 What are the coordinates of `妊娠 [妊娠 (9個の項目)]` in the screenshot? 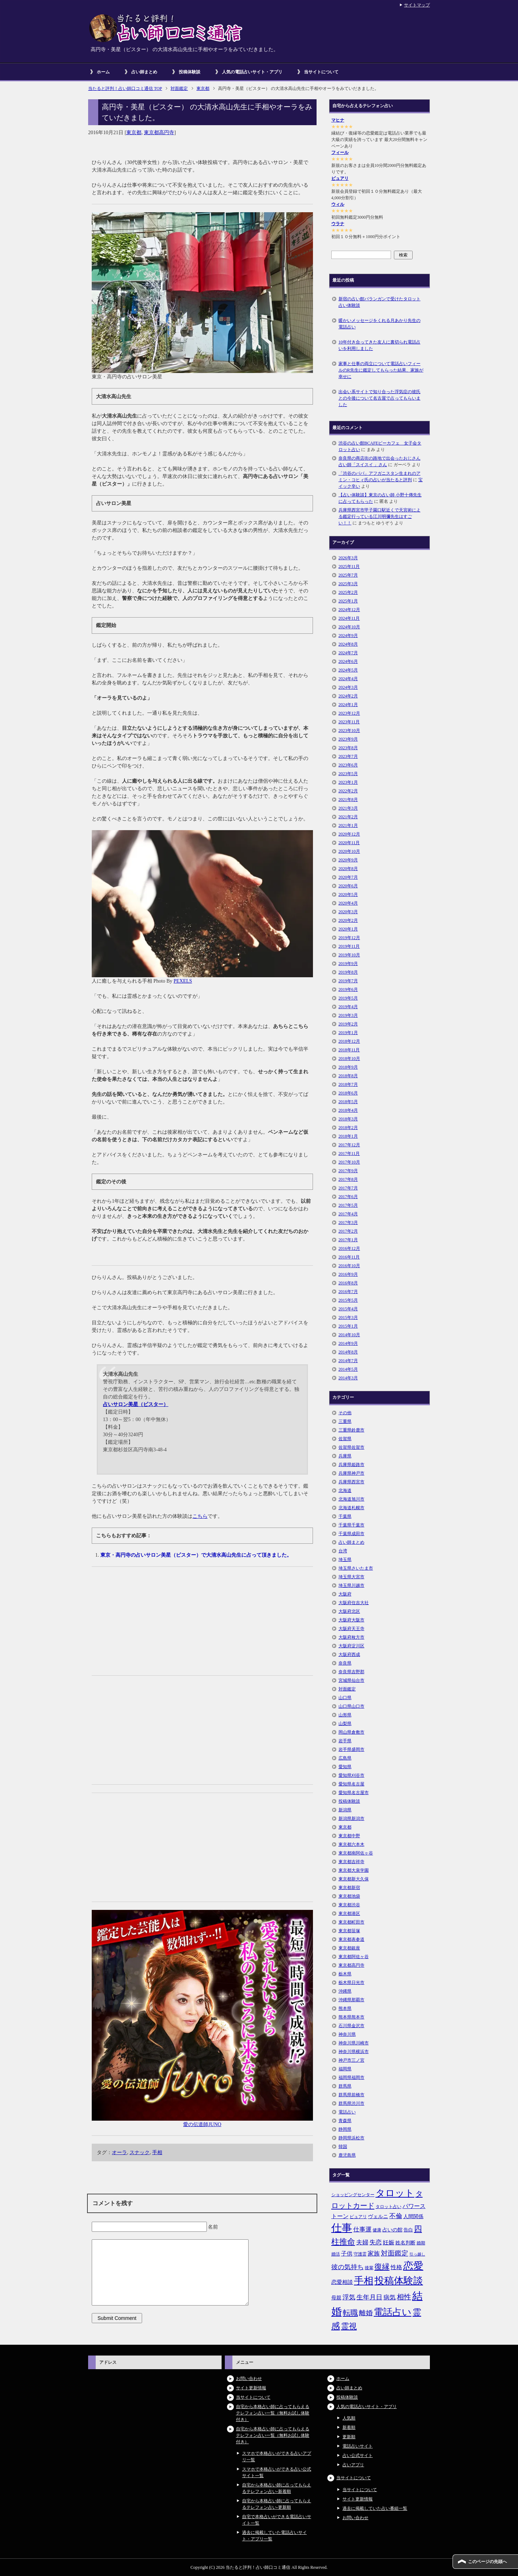 It's located at (388, 2242).